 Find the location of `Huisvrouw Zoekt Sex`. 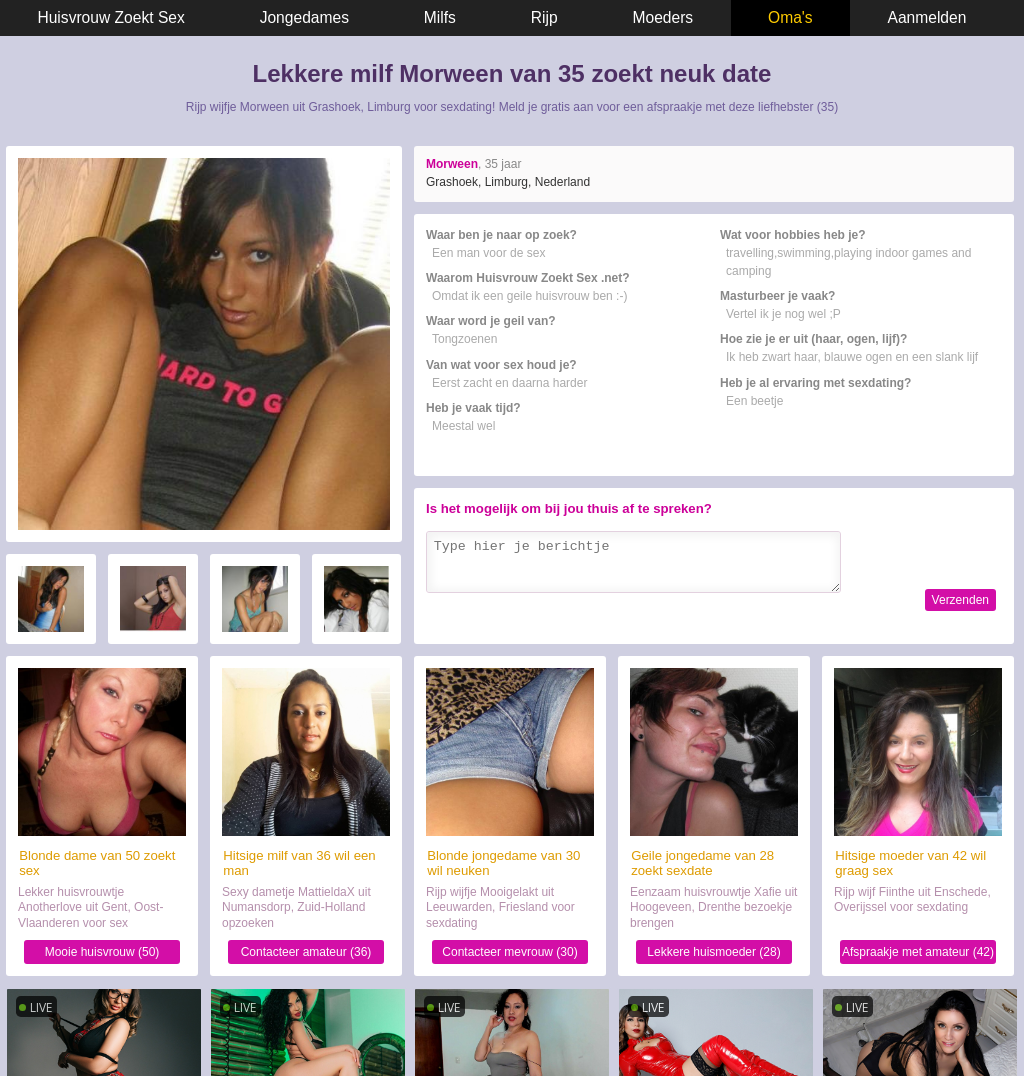

Huisvrouw Zoekt Sex is located at coordinates (110, 17).